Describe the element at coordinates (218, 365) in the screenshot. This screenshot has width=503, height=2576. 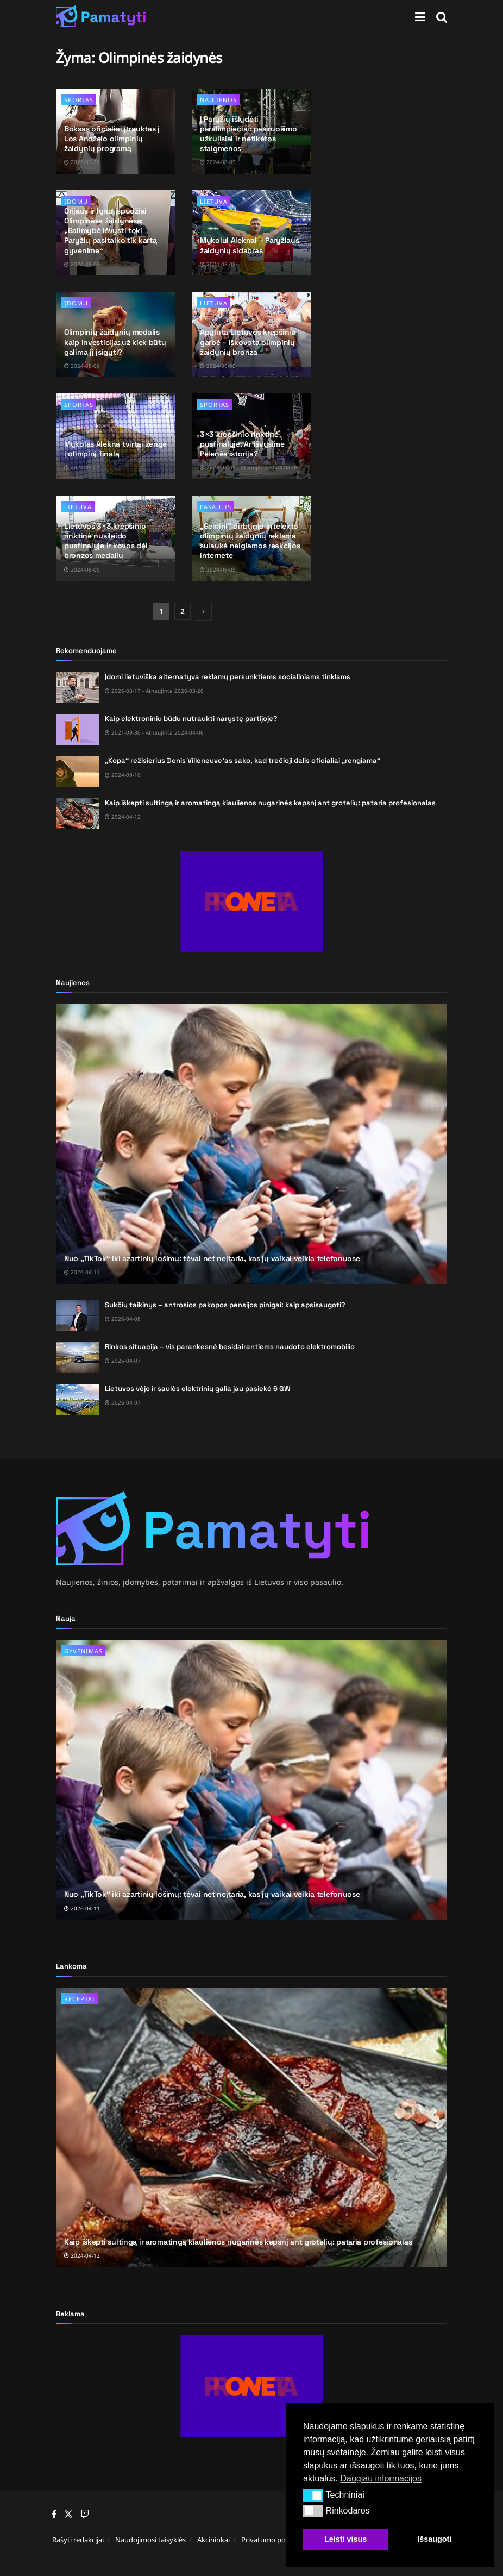
I see `2024-08-05` at that location.